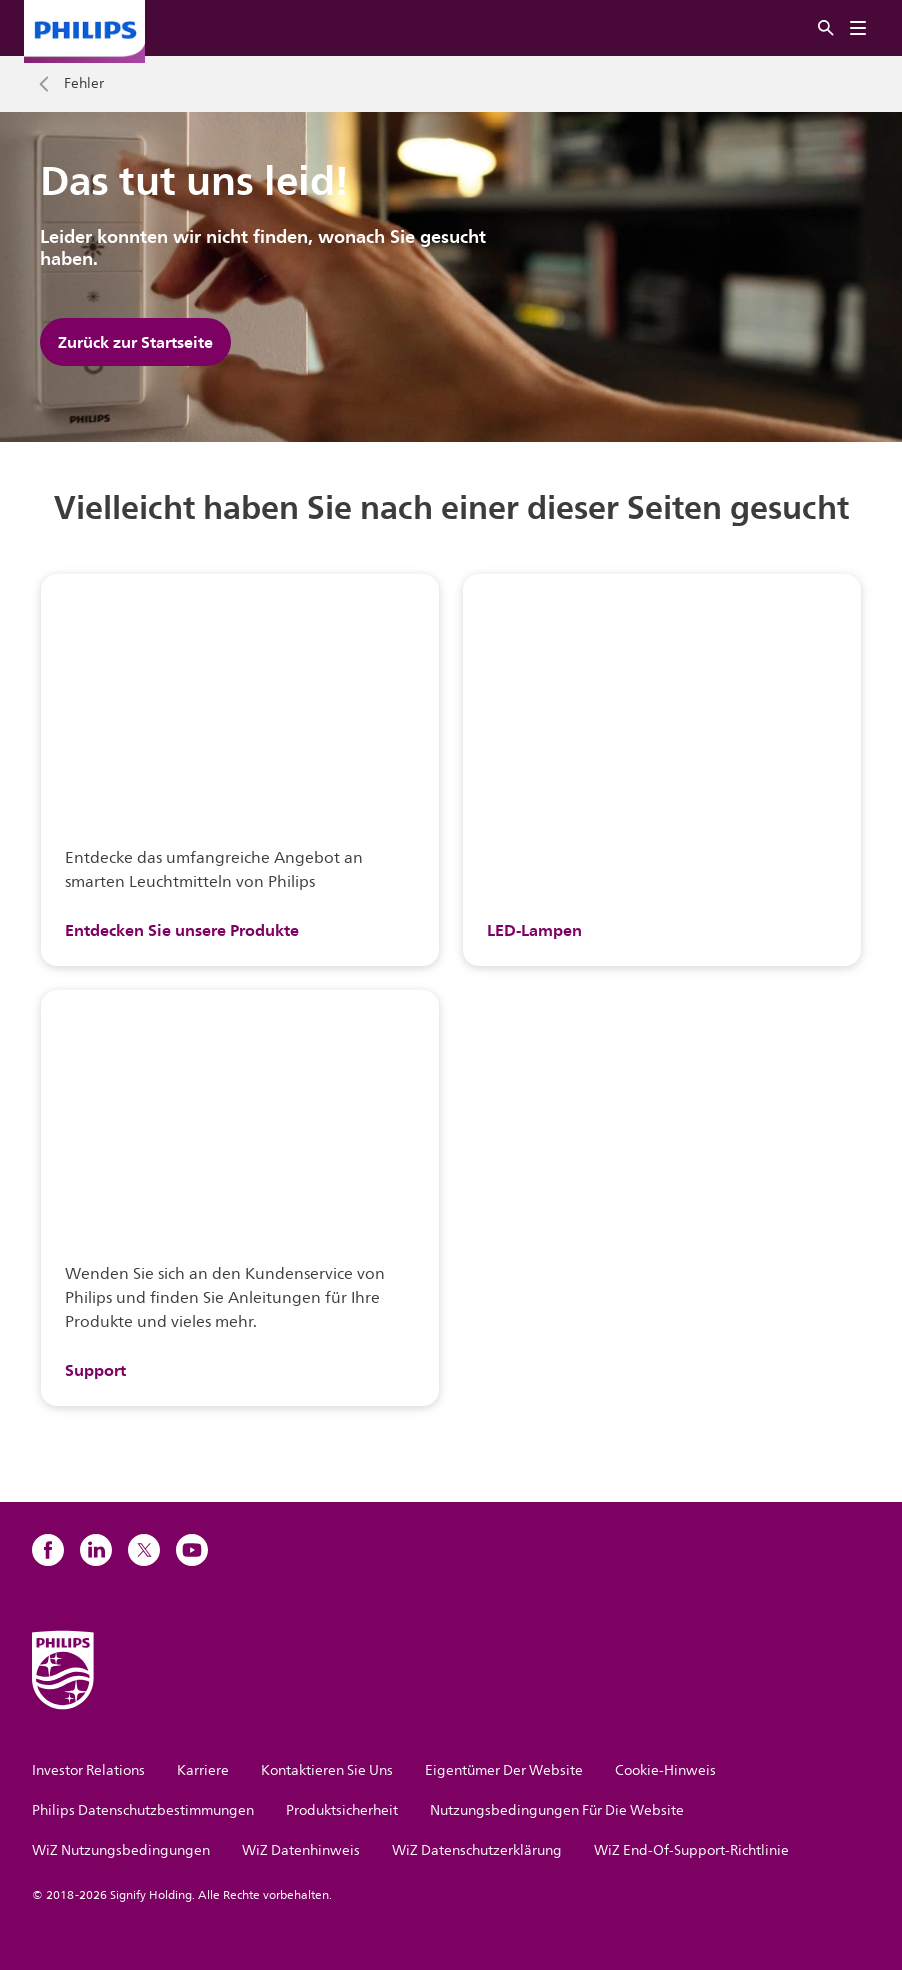  I want to click on [Suche], so click(826, 28).